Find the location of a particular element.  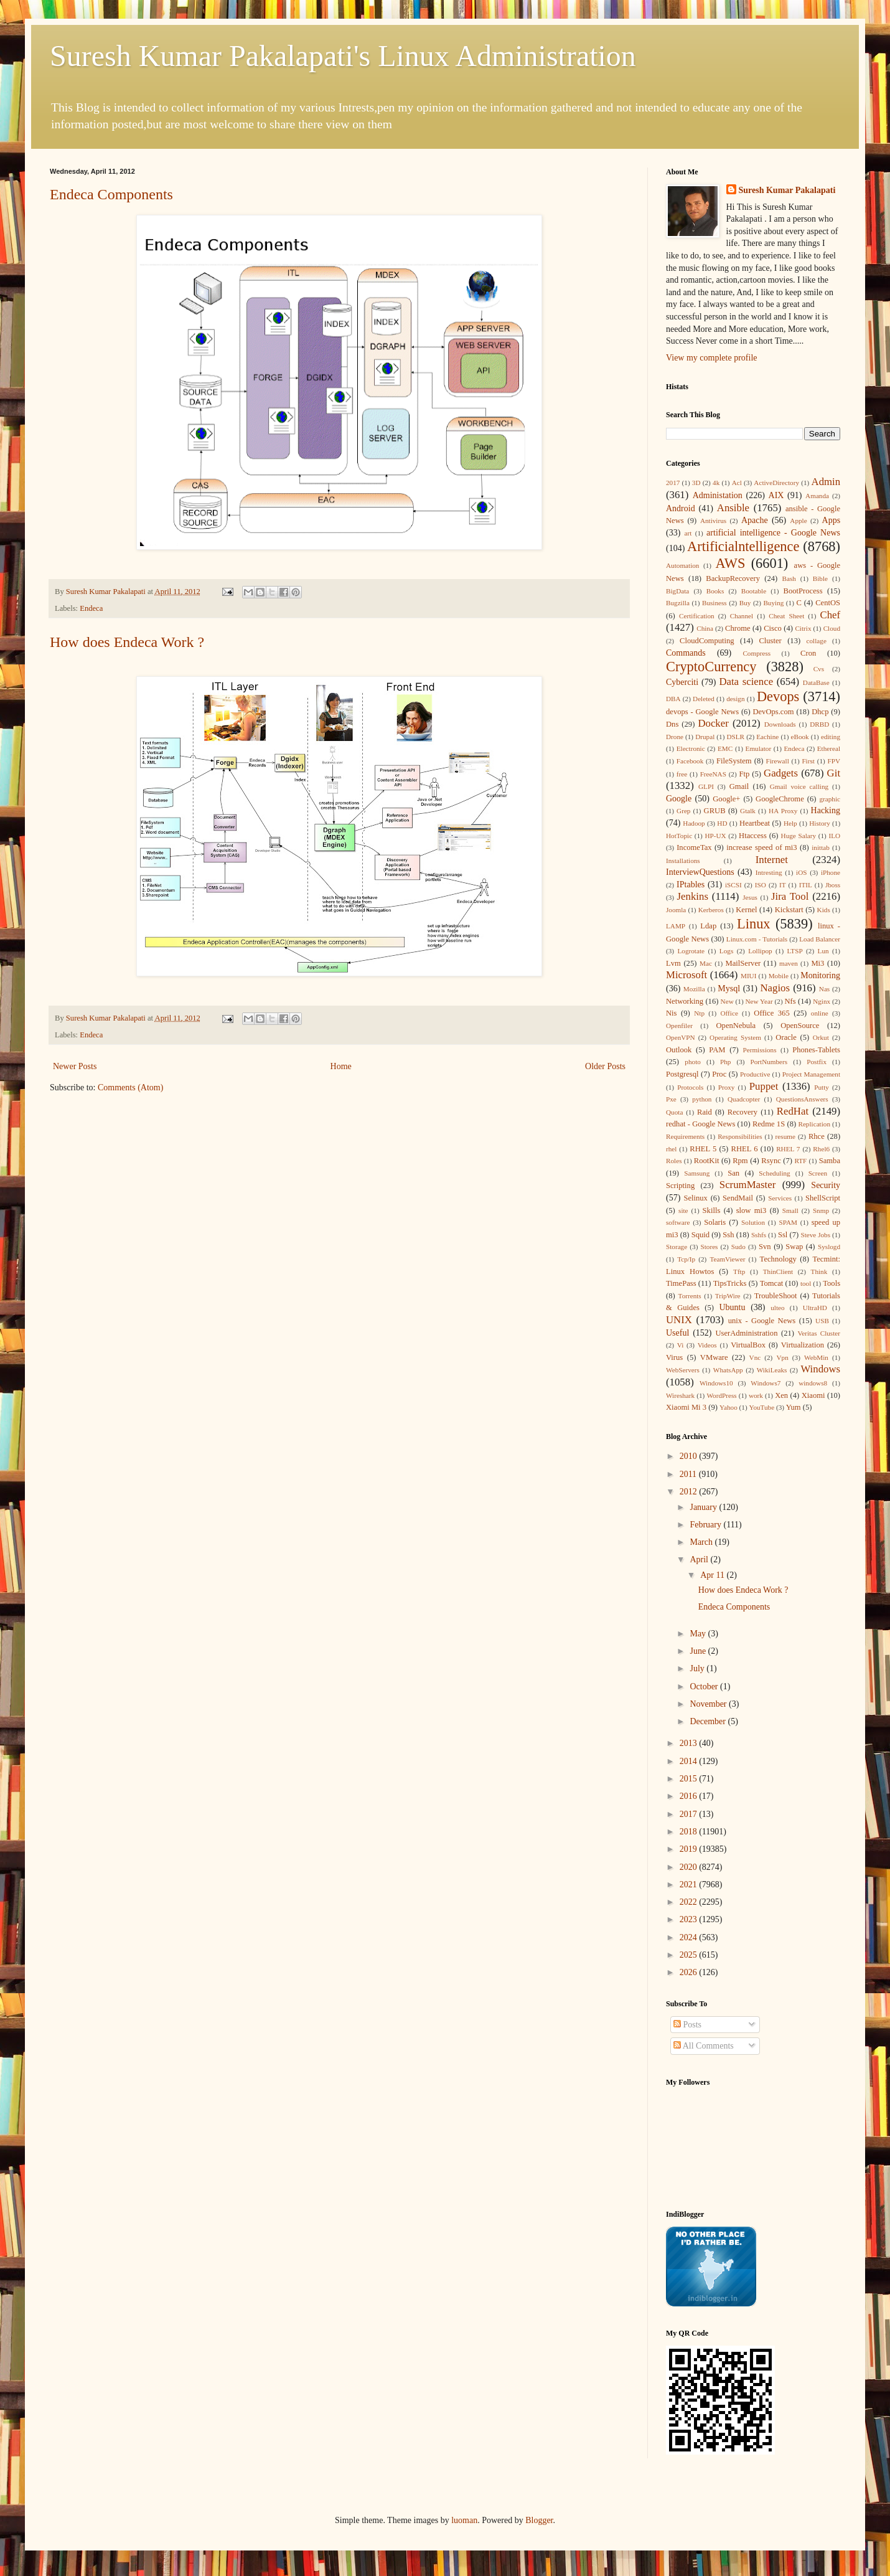

Logs is located at coordinates (726, 951).